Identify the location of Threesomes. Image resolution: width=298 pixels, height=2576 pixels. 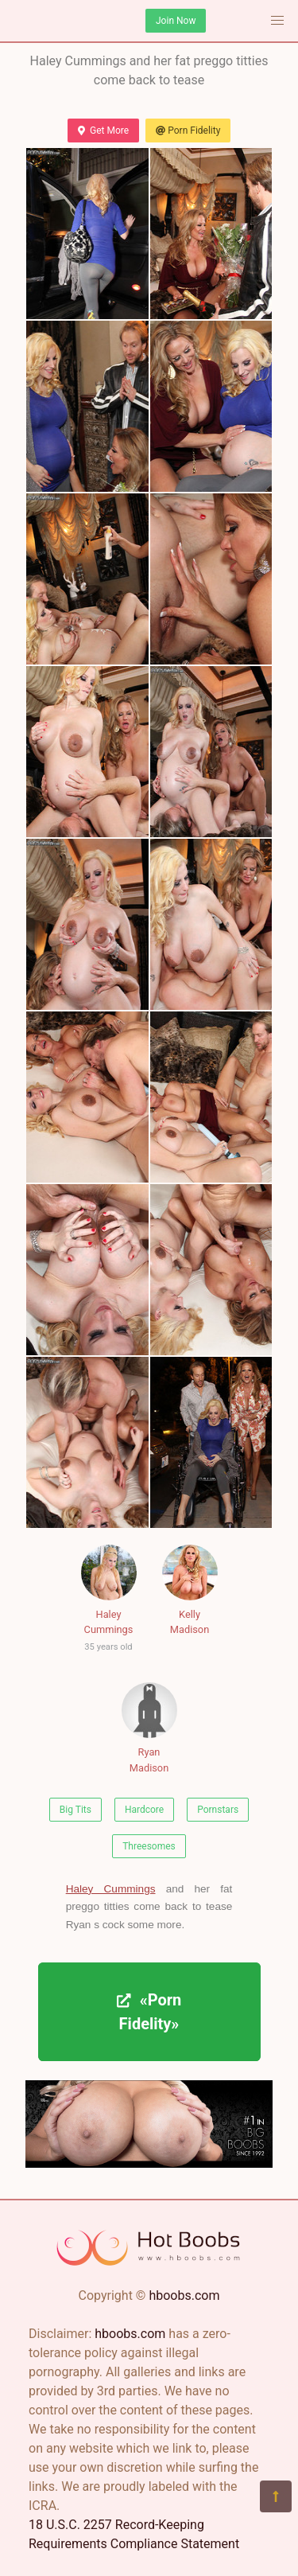
(149, 1846).